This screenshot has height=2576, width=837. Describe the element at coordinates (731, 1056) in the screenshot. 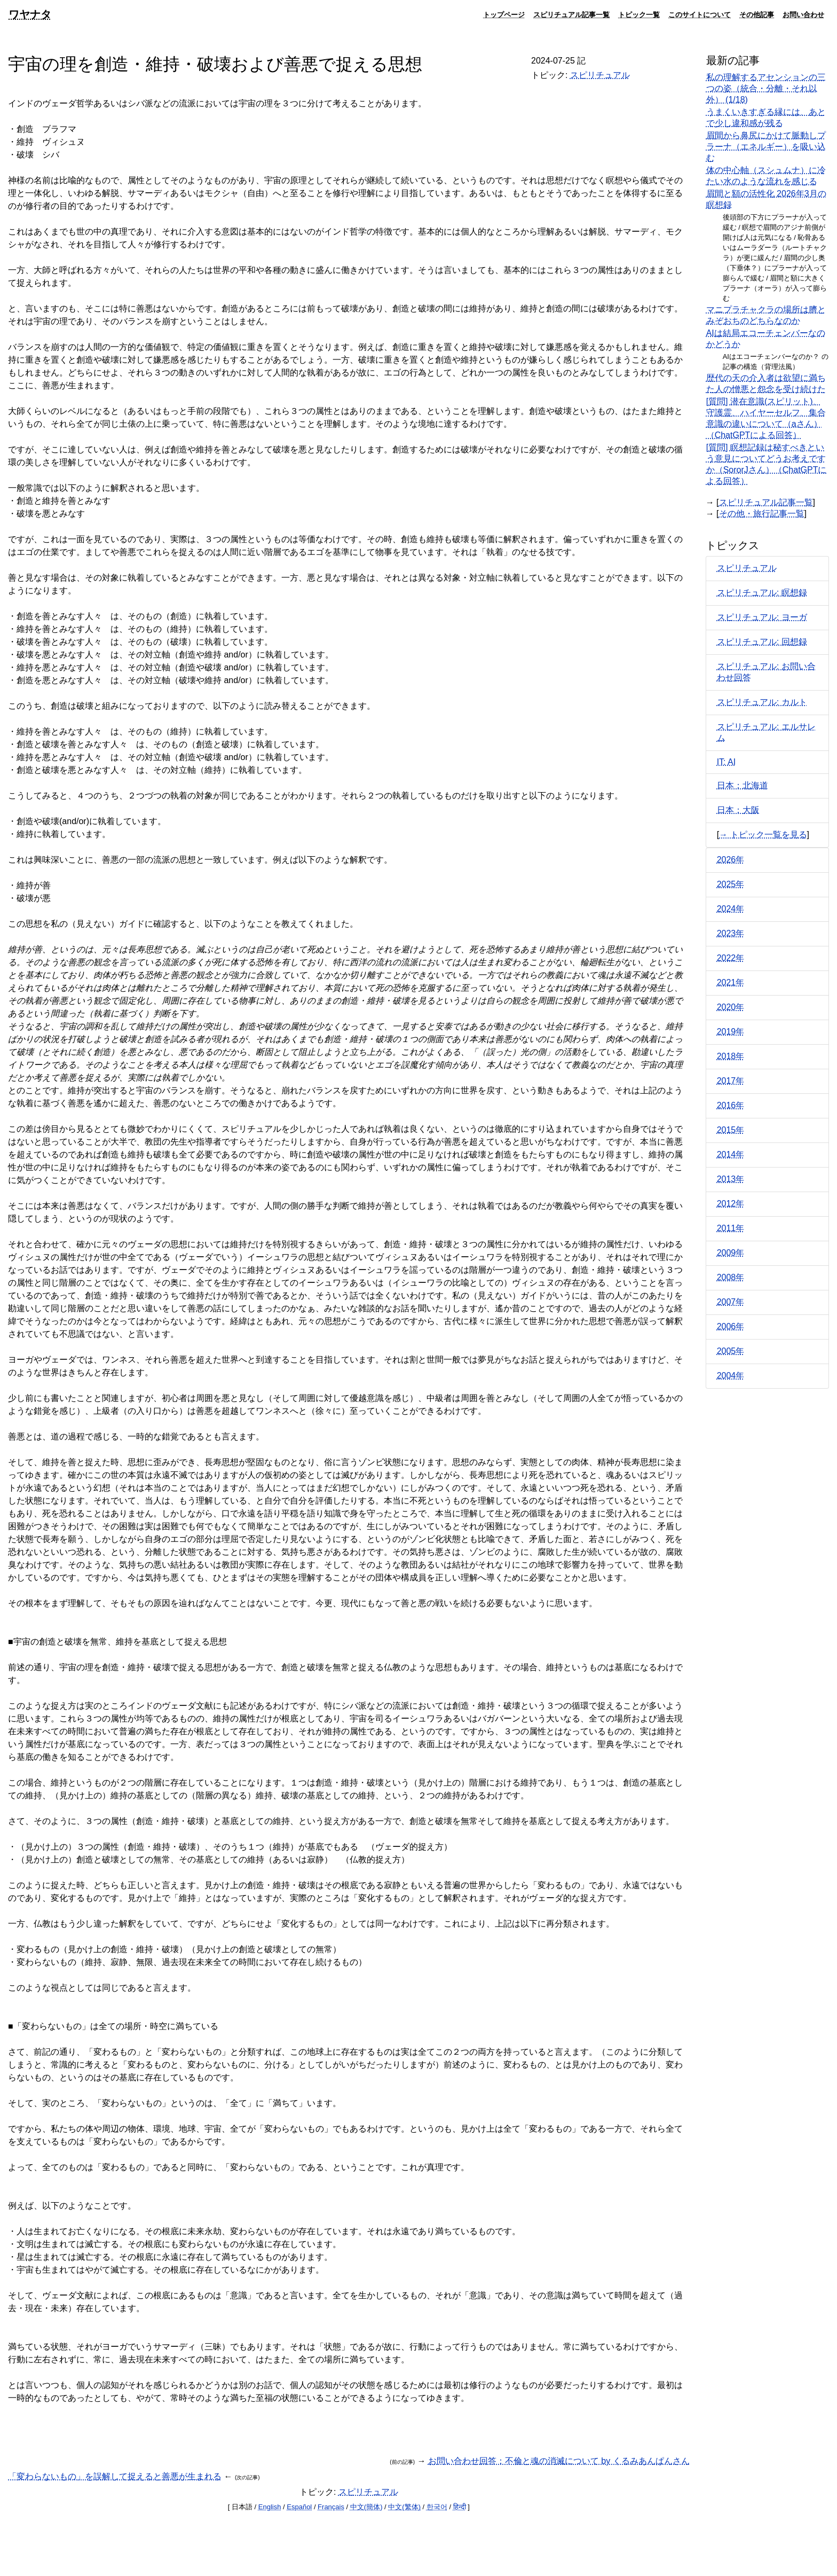

I see `2018年` at that location.